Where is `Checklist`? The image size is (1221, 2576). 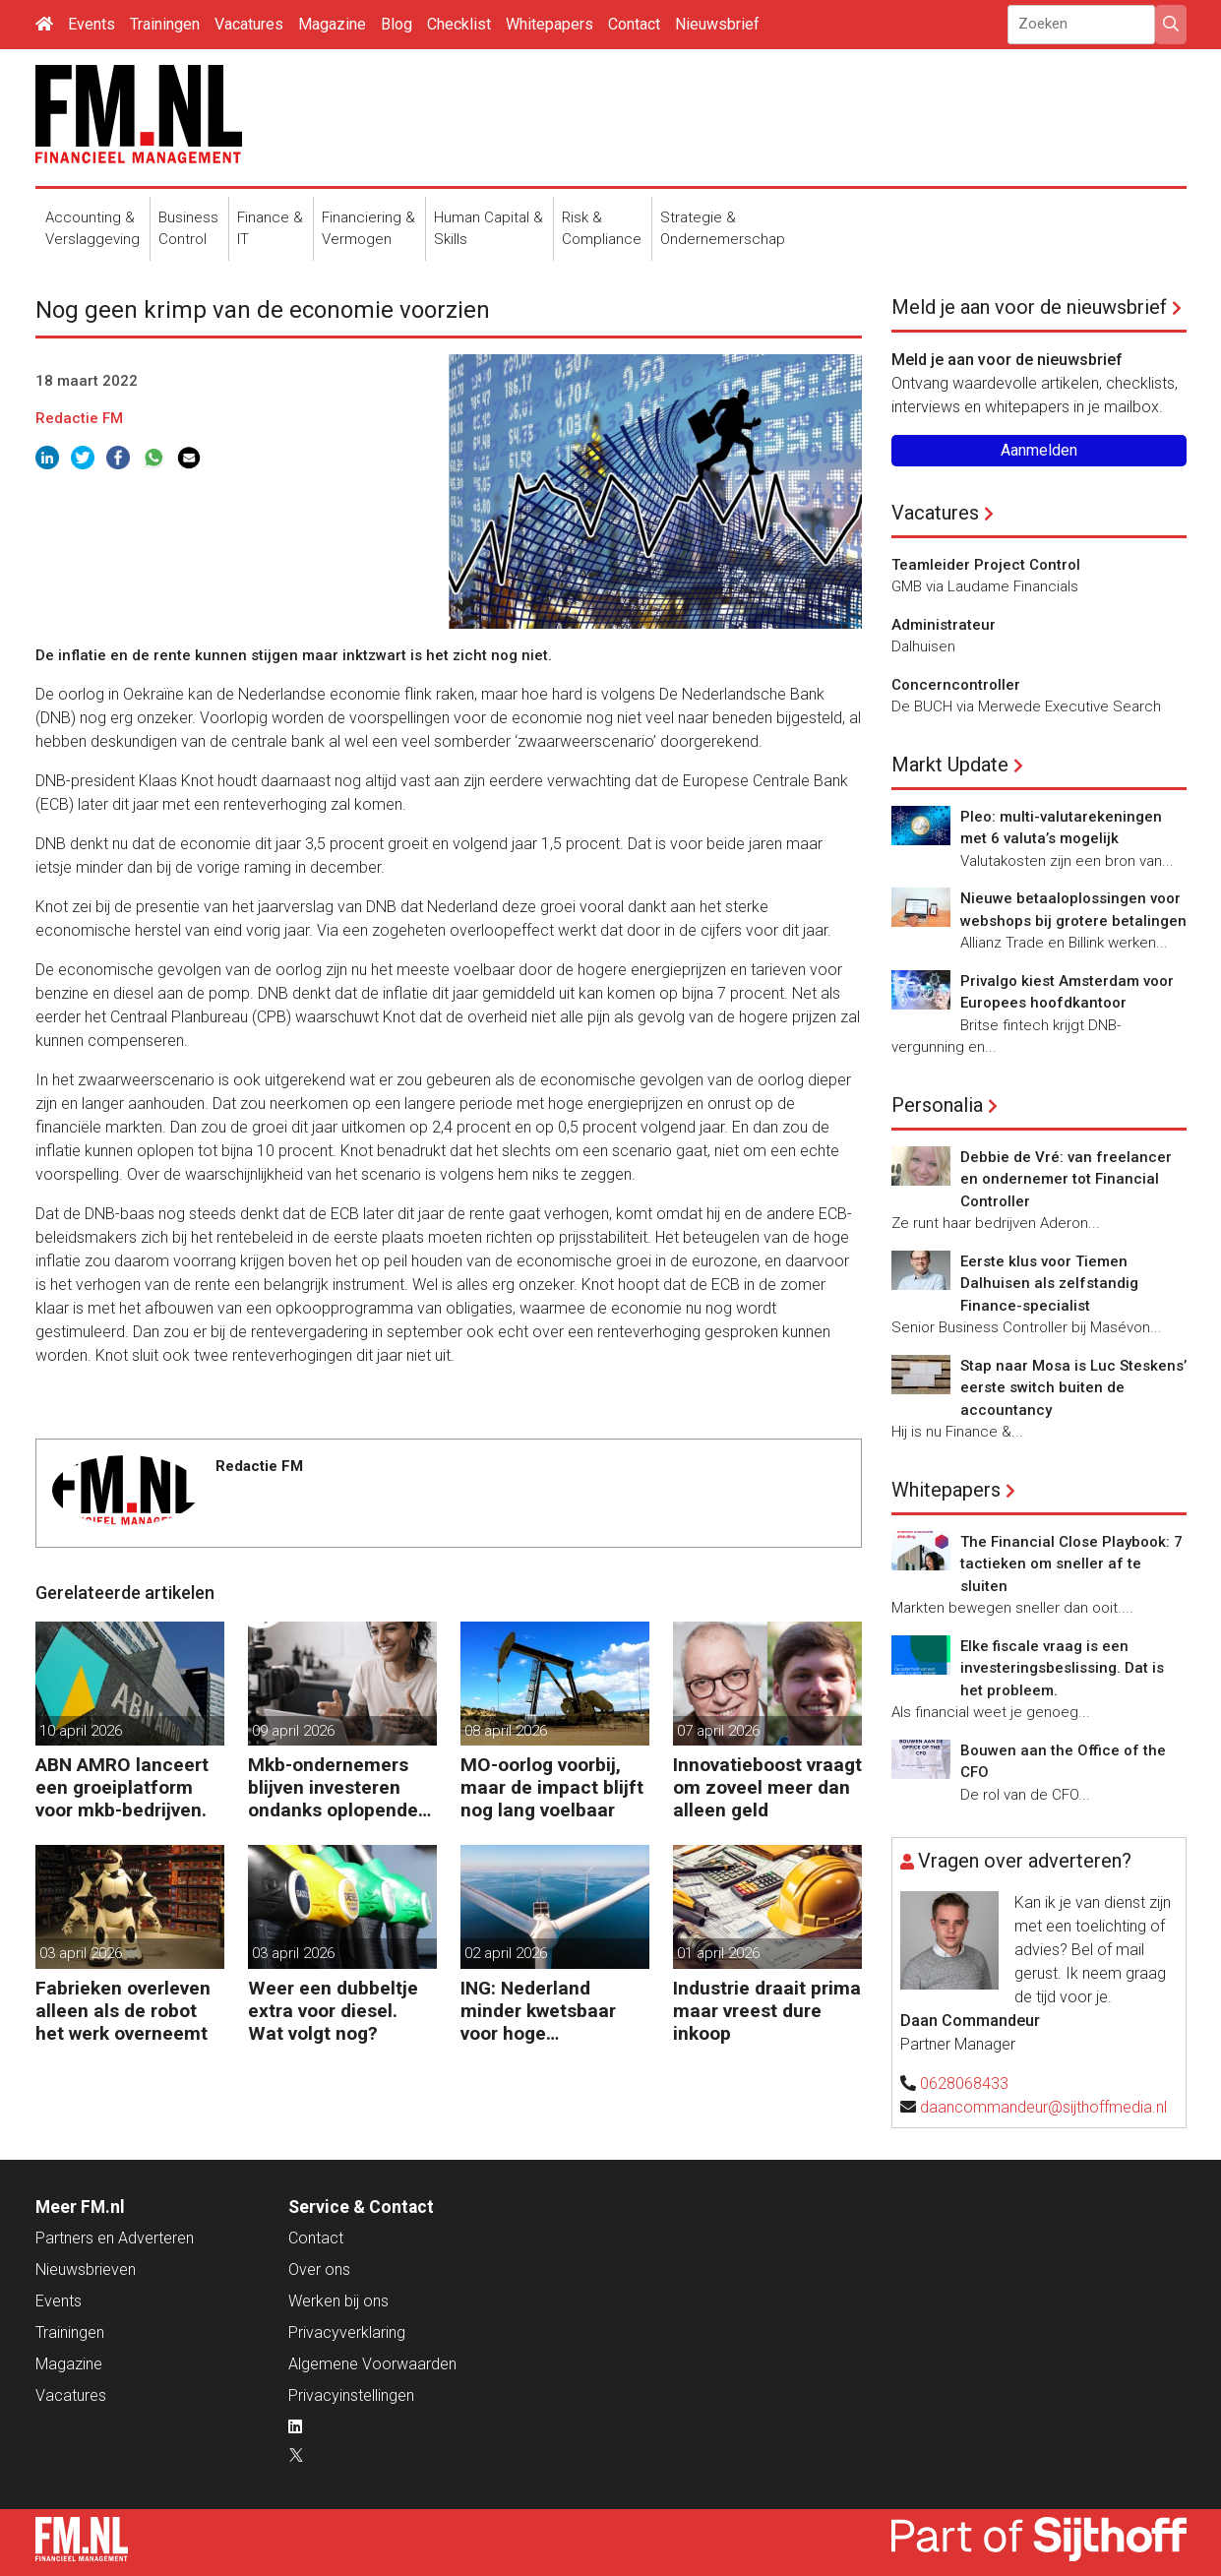
Checklist is located at coordinates (459, 24).